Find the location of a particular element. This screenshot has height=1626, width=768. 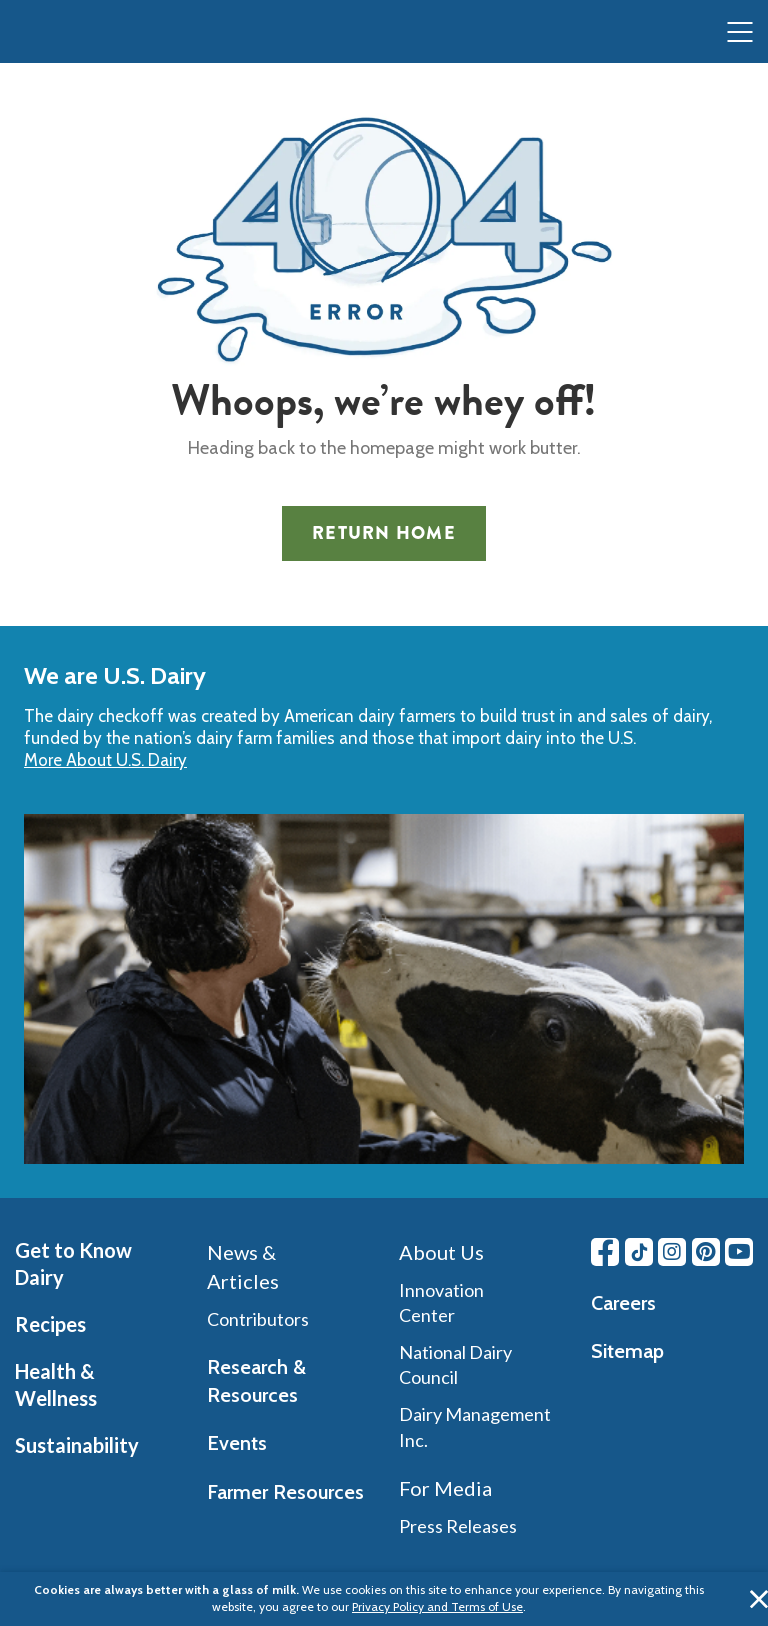

Privacy Policy and Terms of Use is located at coordinates (437, 1606).